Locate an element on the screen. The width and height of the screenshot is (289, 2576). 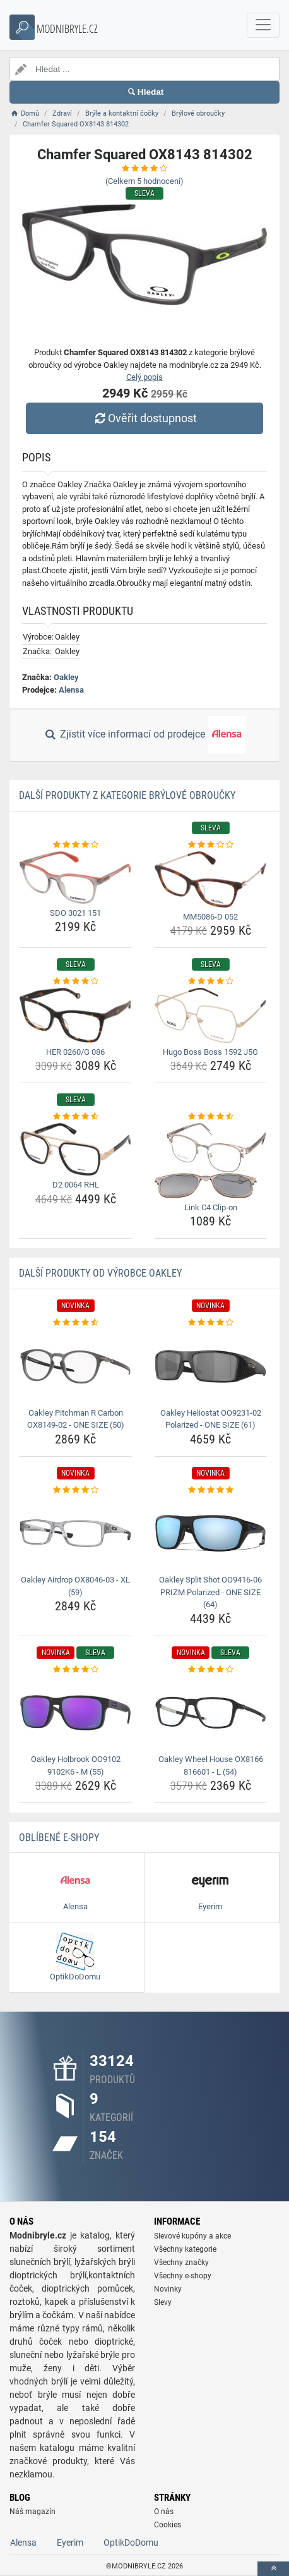
Další produkty od výrobce Oakley is located at coordinates (100, 1273).